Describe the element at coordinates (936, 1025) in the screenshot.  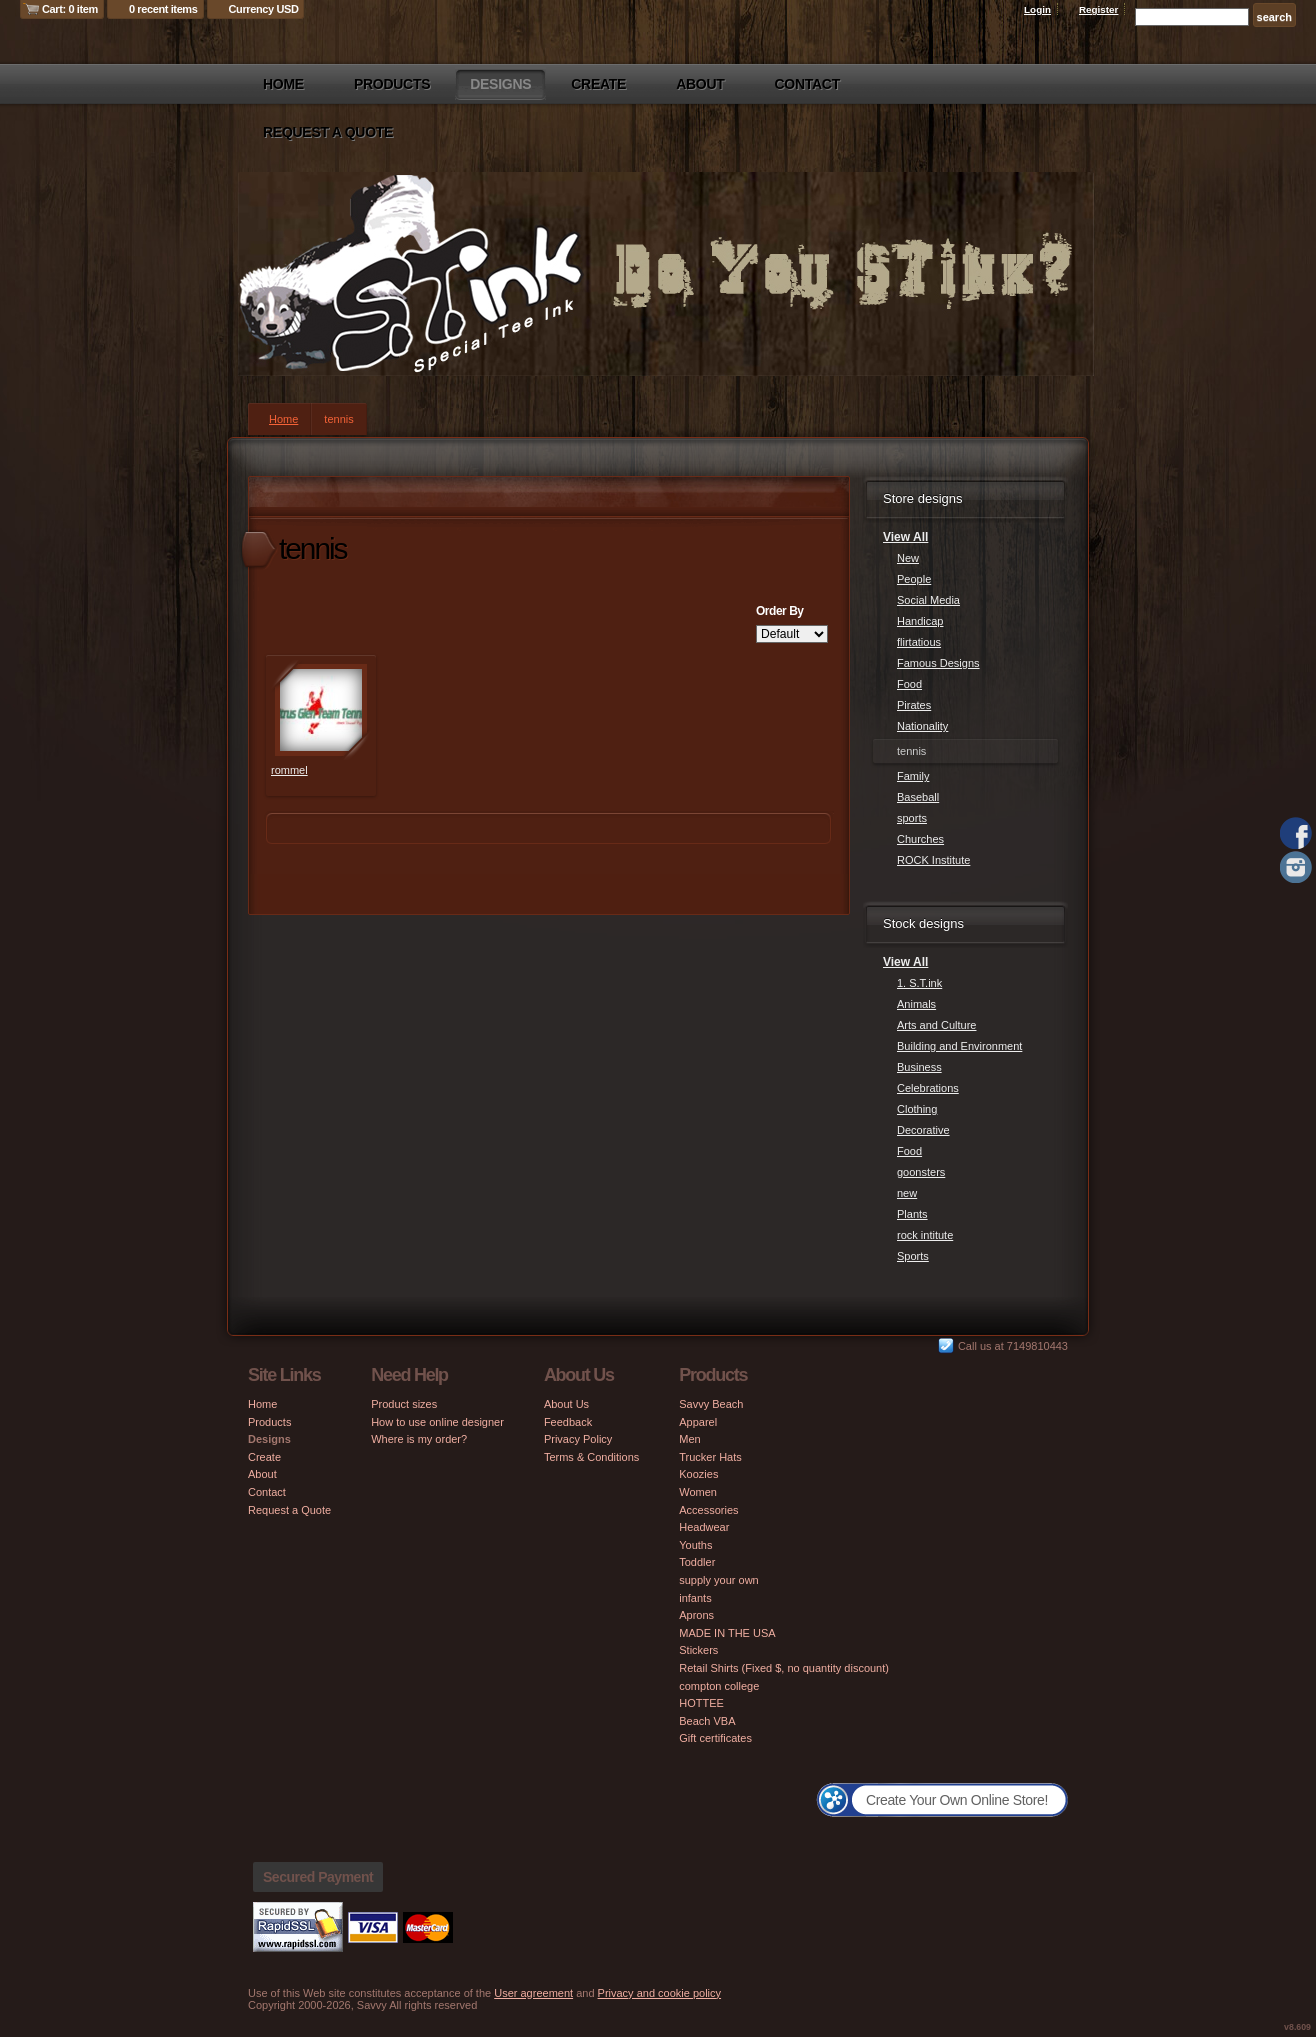
I see `Arts and Culture` at that location.